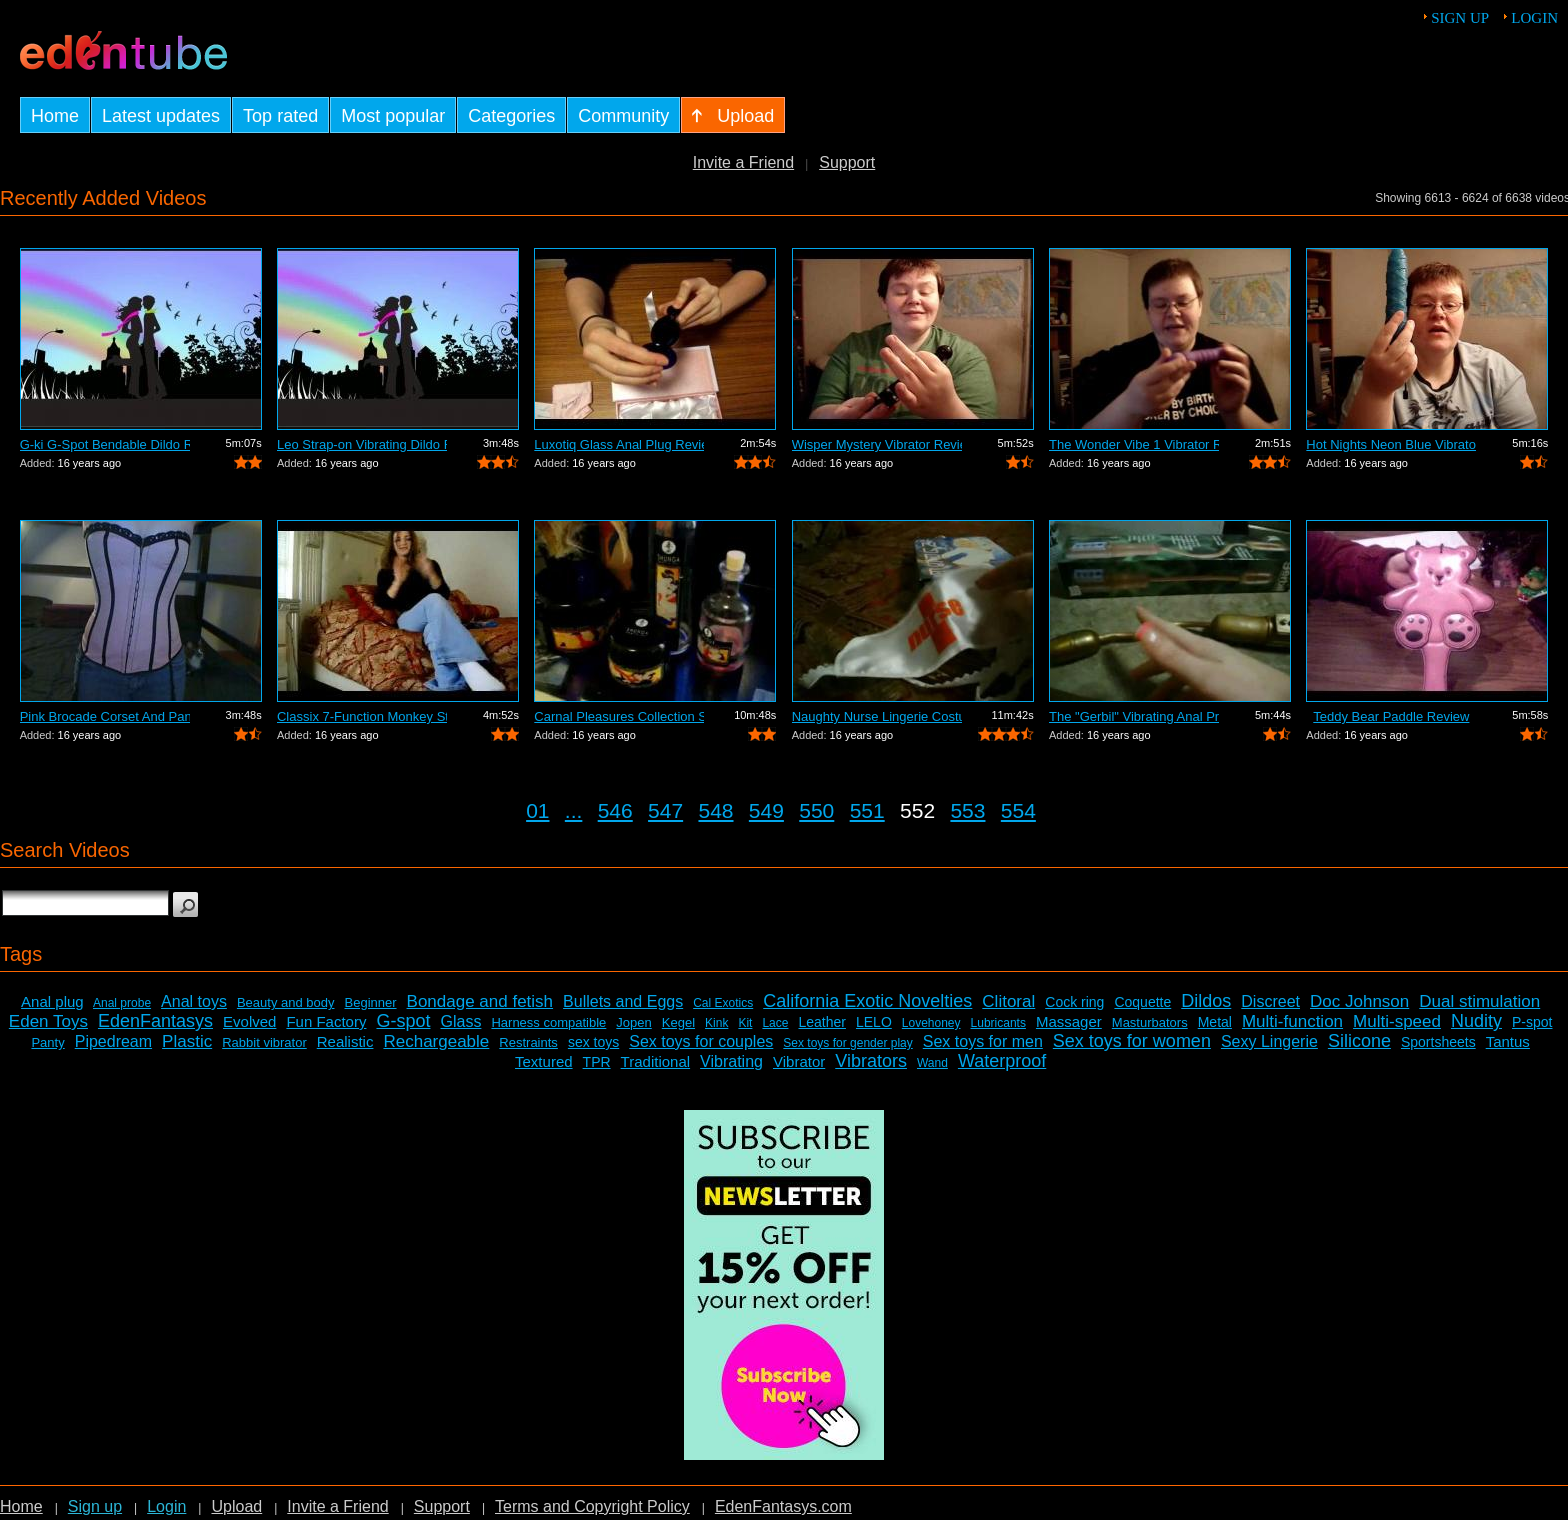  I want to click on Anal probe, so click(122, 1003).